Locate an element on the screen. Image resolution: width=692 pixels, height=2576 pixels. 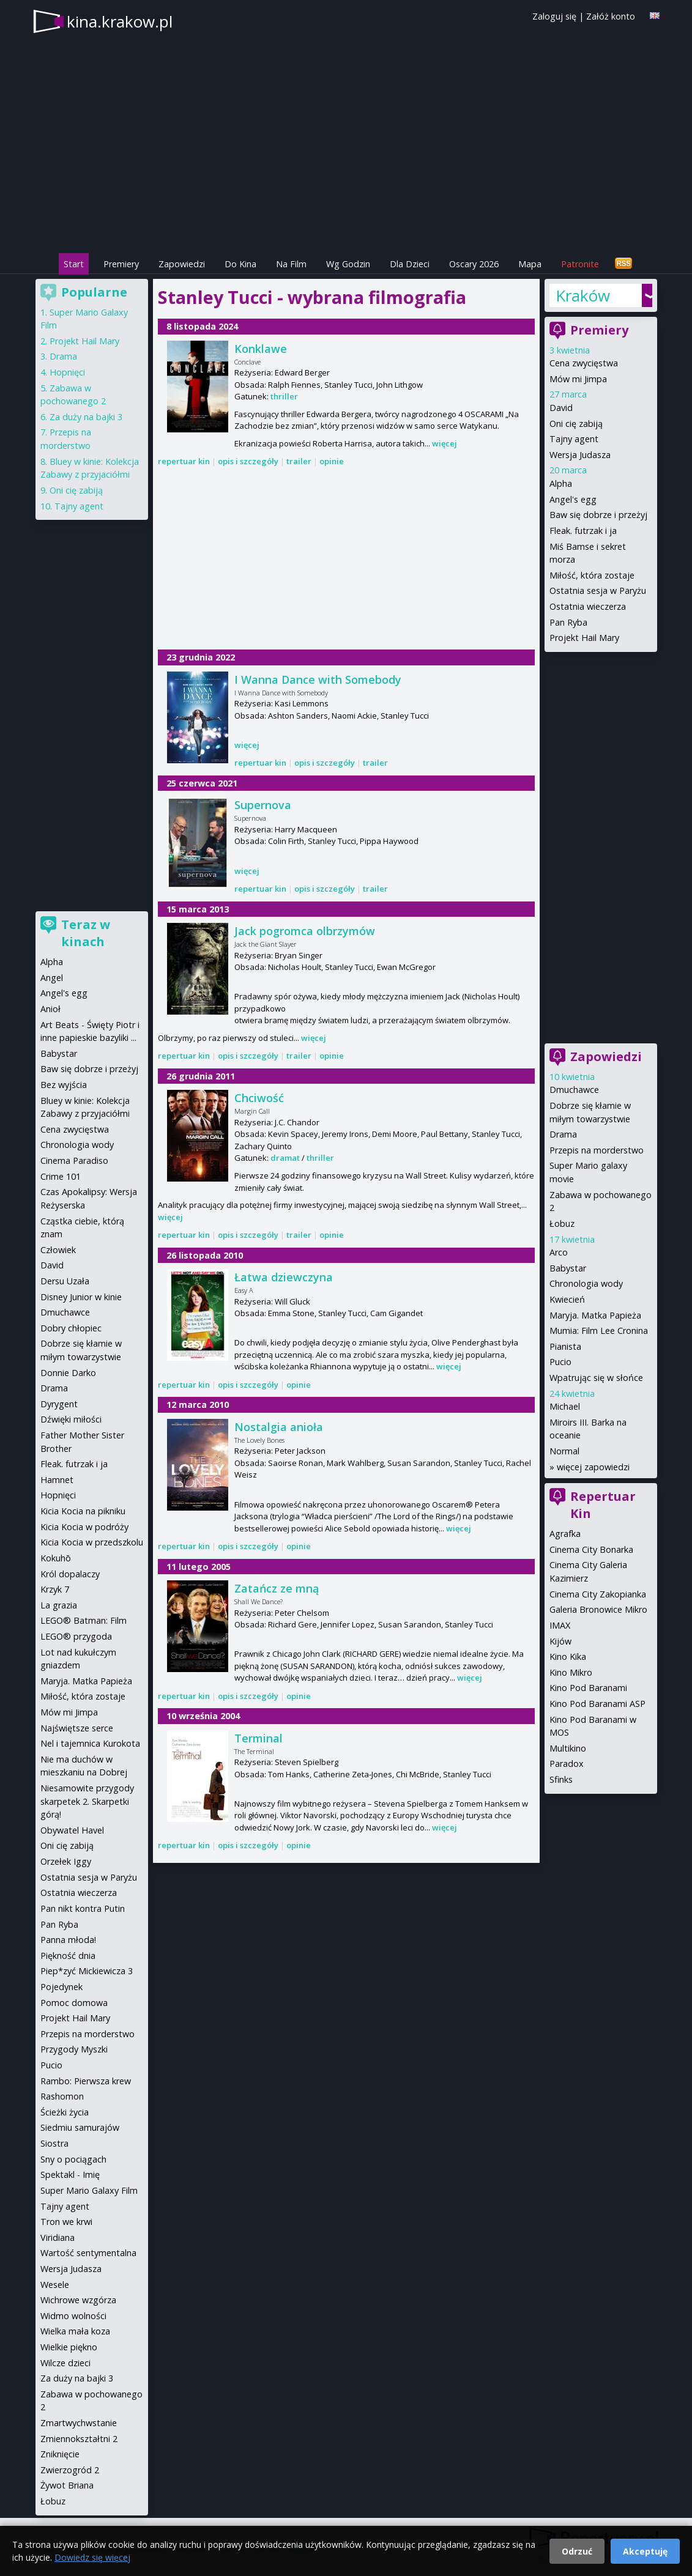
Hopnięci is located at coordinates (67, 372).